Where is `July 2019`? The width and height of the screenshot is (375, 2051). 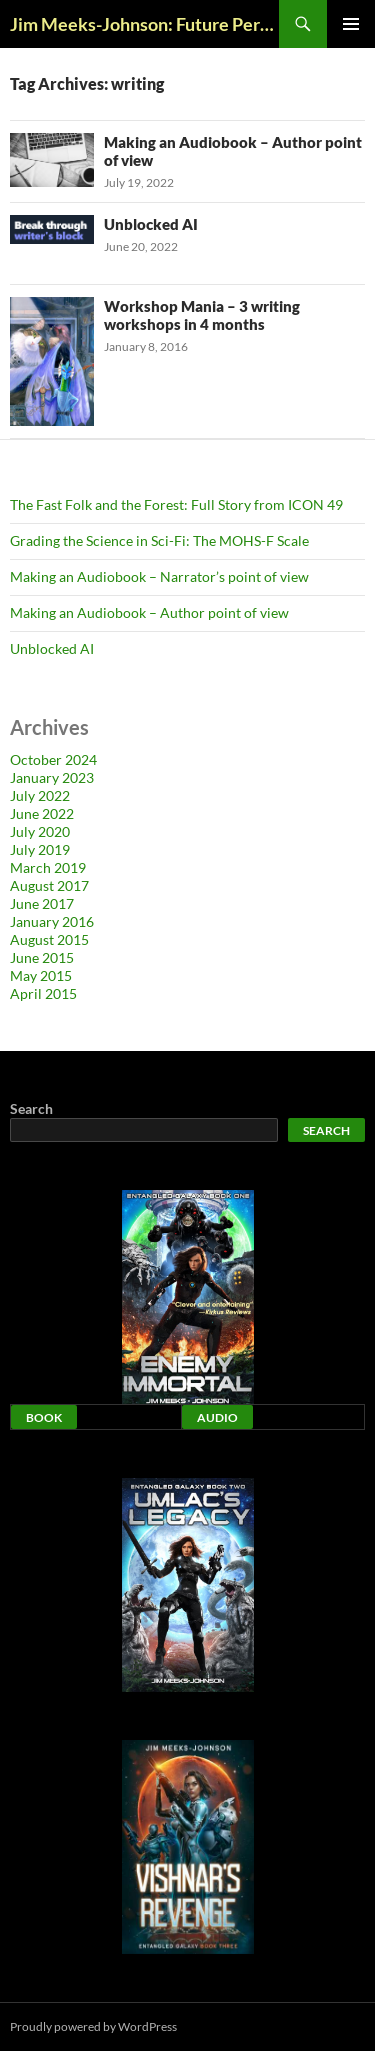
July 2019 is located at coordinates (40, 849).